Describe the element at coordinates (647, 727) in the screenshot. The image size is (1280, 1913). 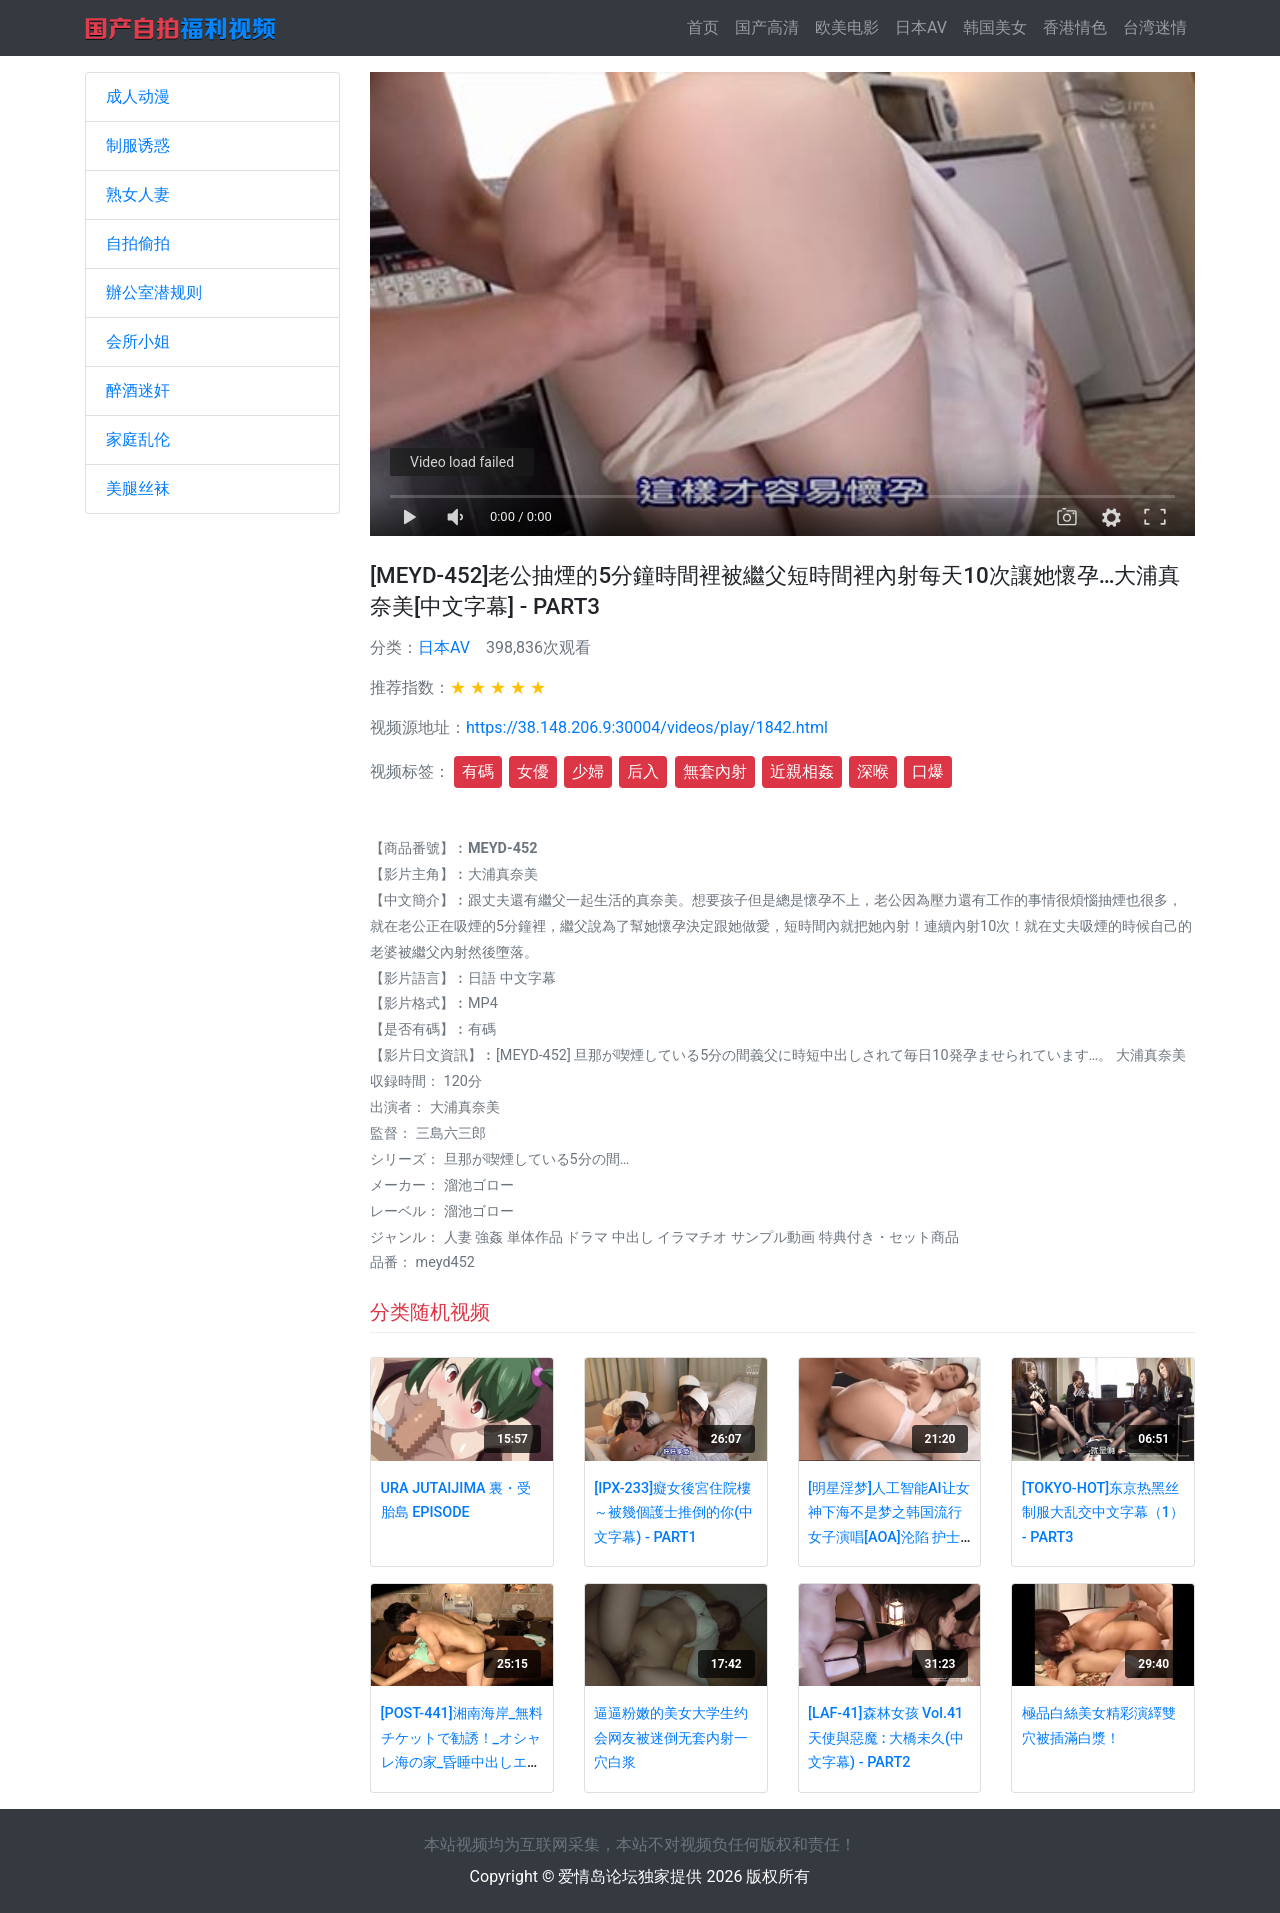
I see `https://38.148.206.9:30004/videos/play/1842.html` at that location.